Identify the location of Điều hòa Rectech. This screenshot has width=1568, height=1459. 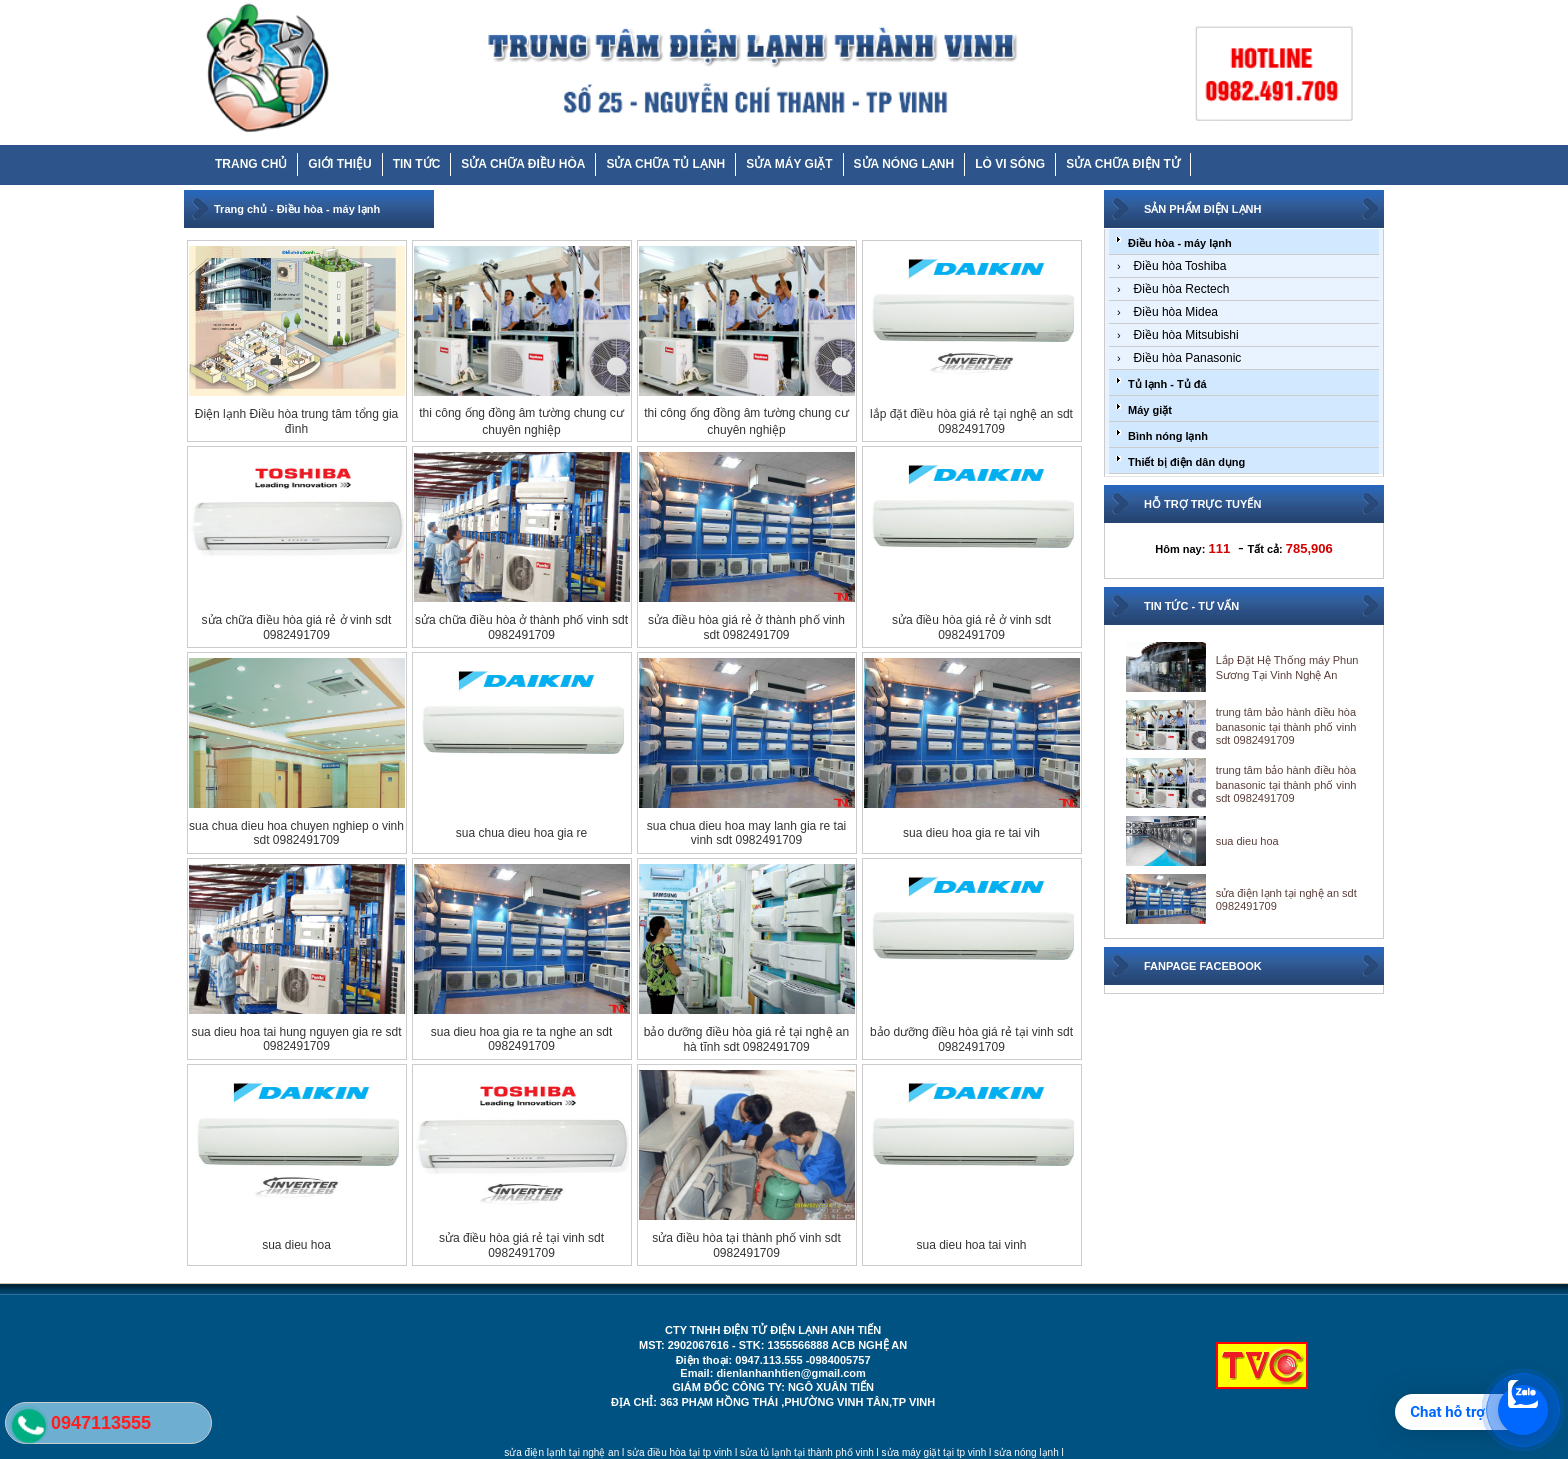
(1182, 289).